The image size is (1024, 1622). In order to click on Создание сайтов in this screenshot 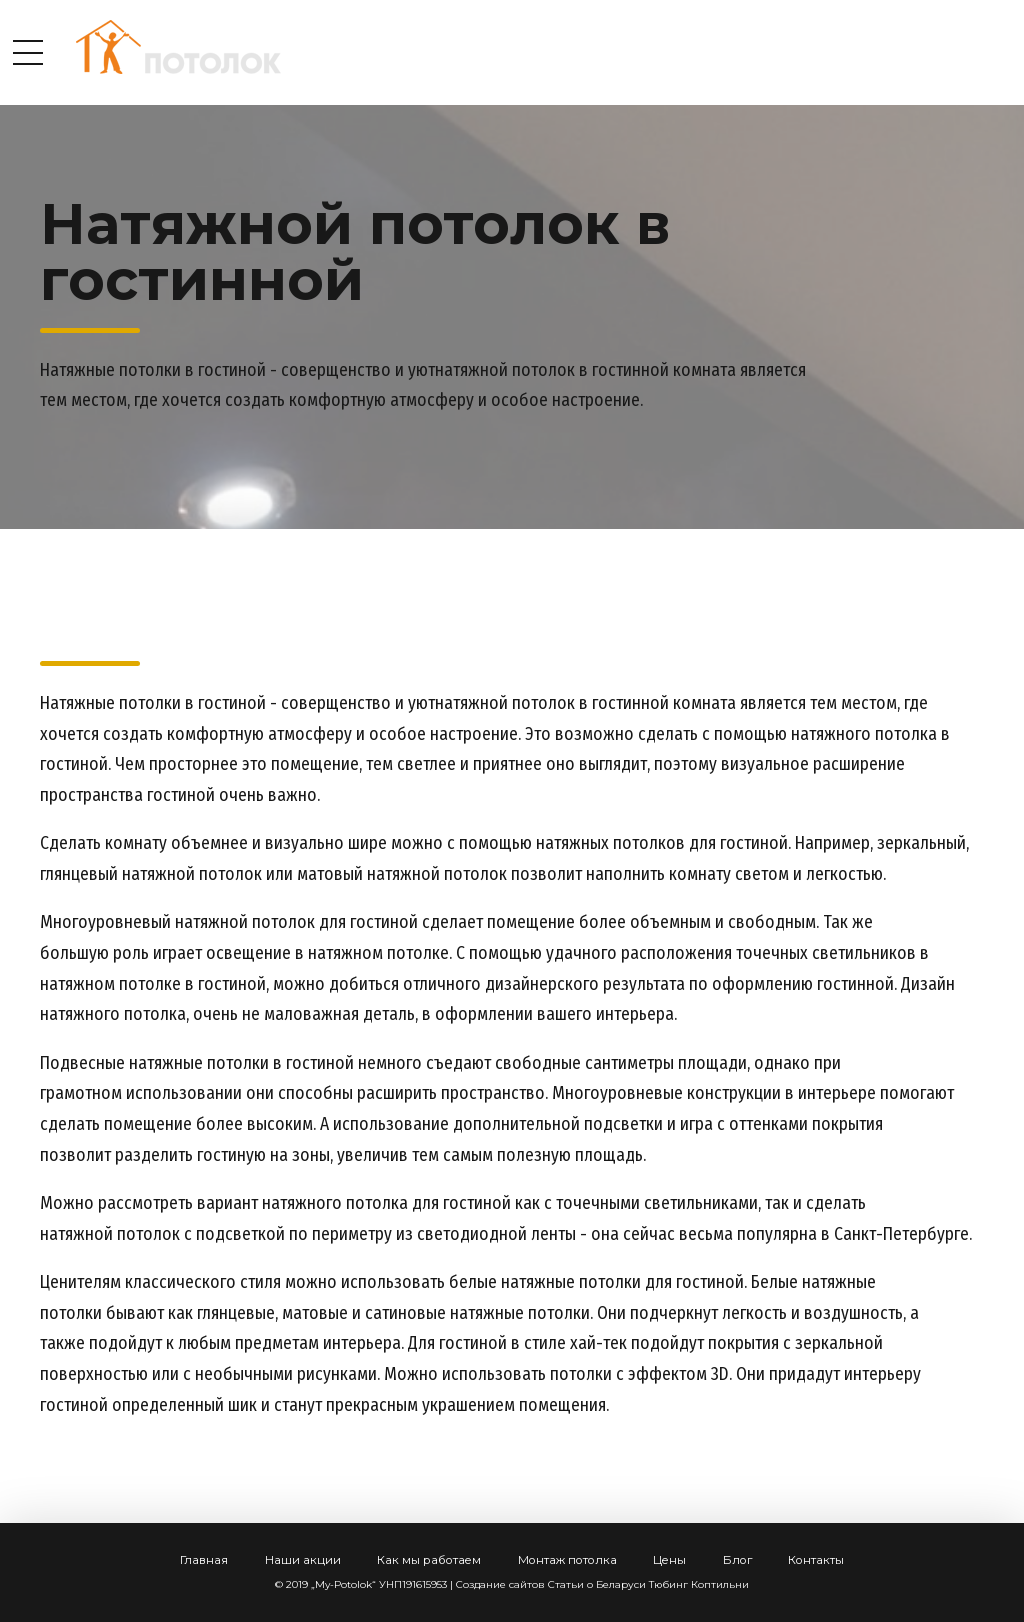, I will do `click(500, 1584)`.